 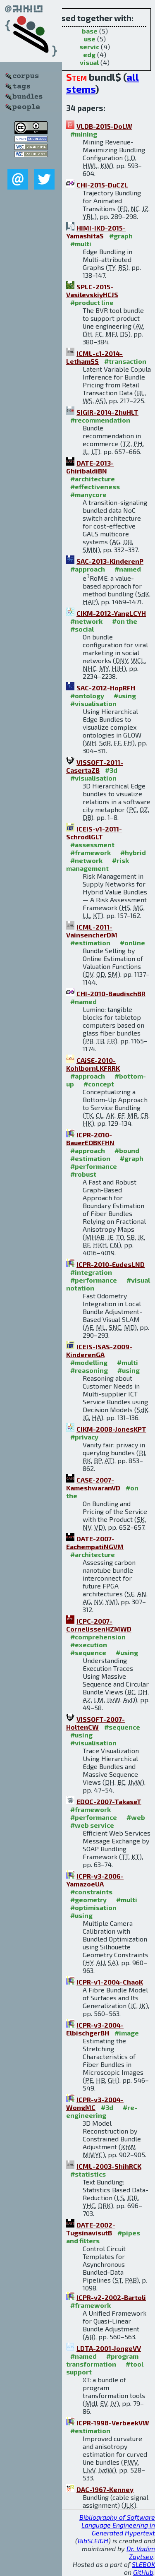 What do you see at coordinates (94, 766) in the screenshot?
I see `VISSOFT-2011-CasertaZB` at bounding box center [94, 766].